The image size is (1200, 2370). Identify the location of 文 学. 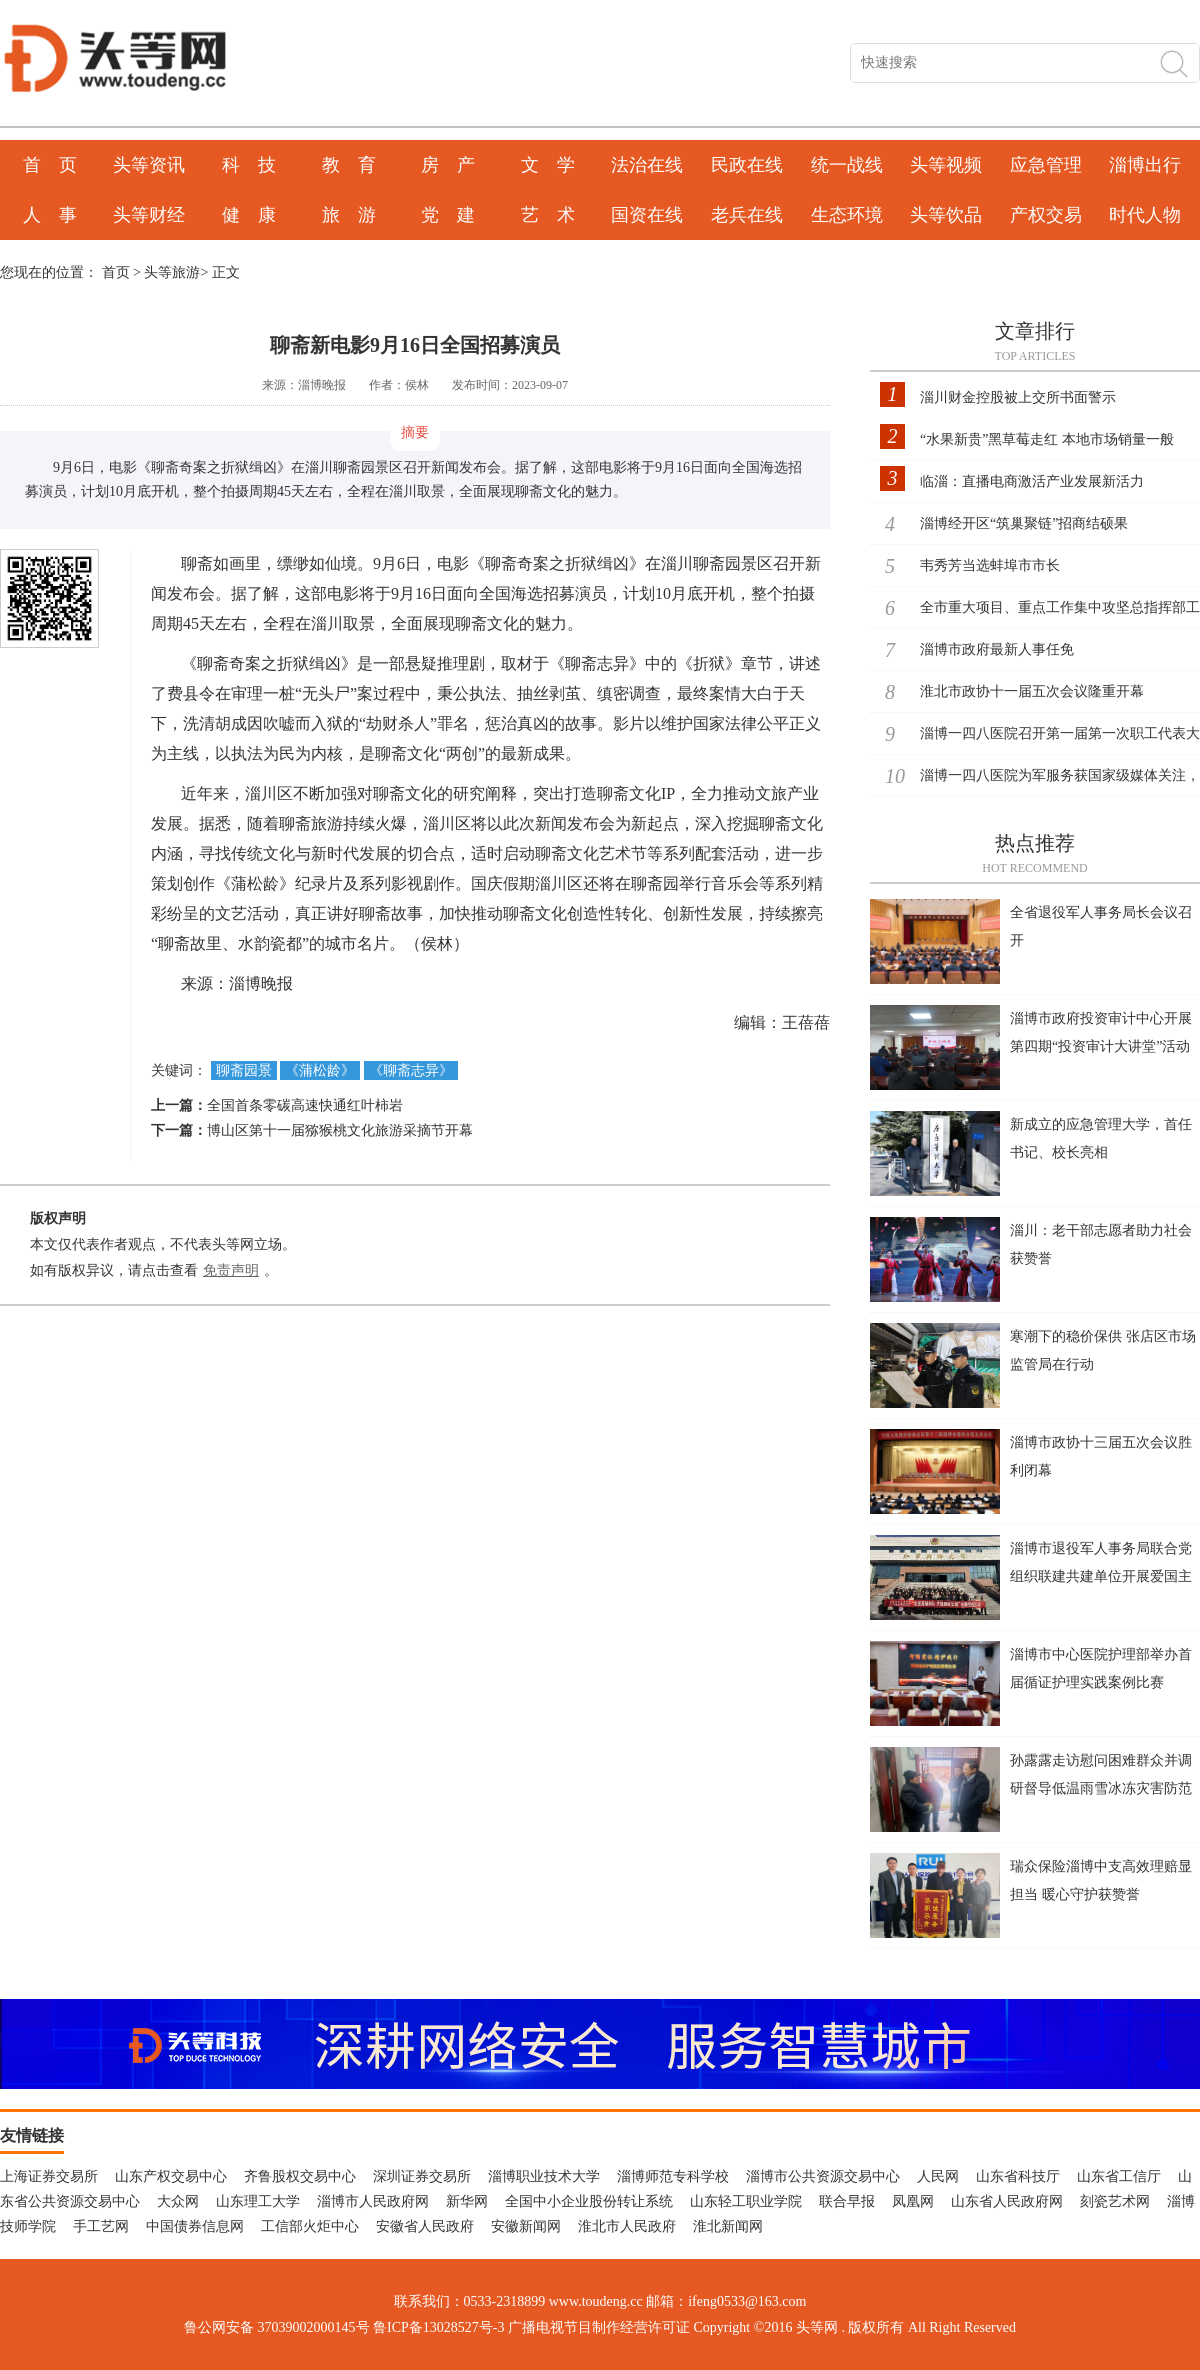
(548, 165).